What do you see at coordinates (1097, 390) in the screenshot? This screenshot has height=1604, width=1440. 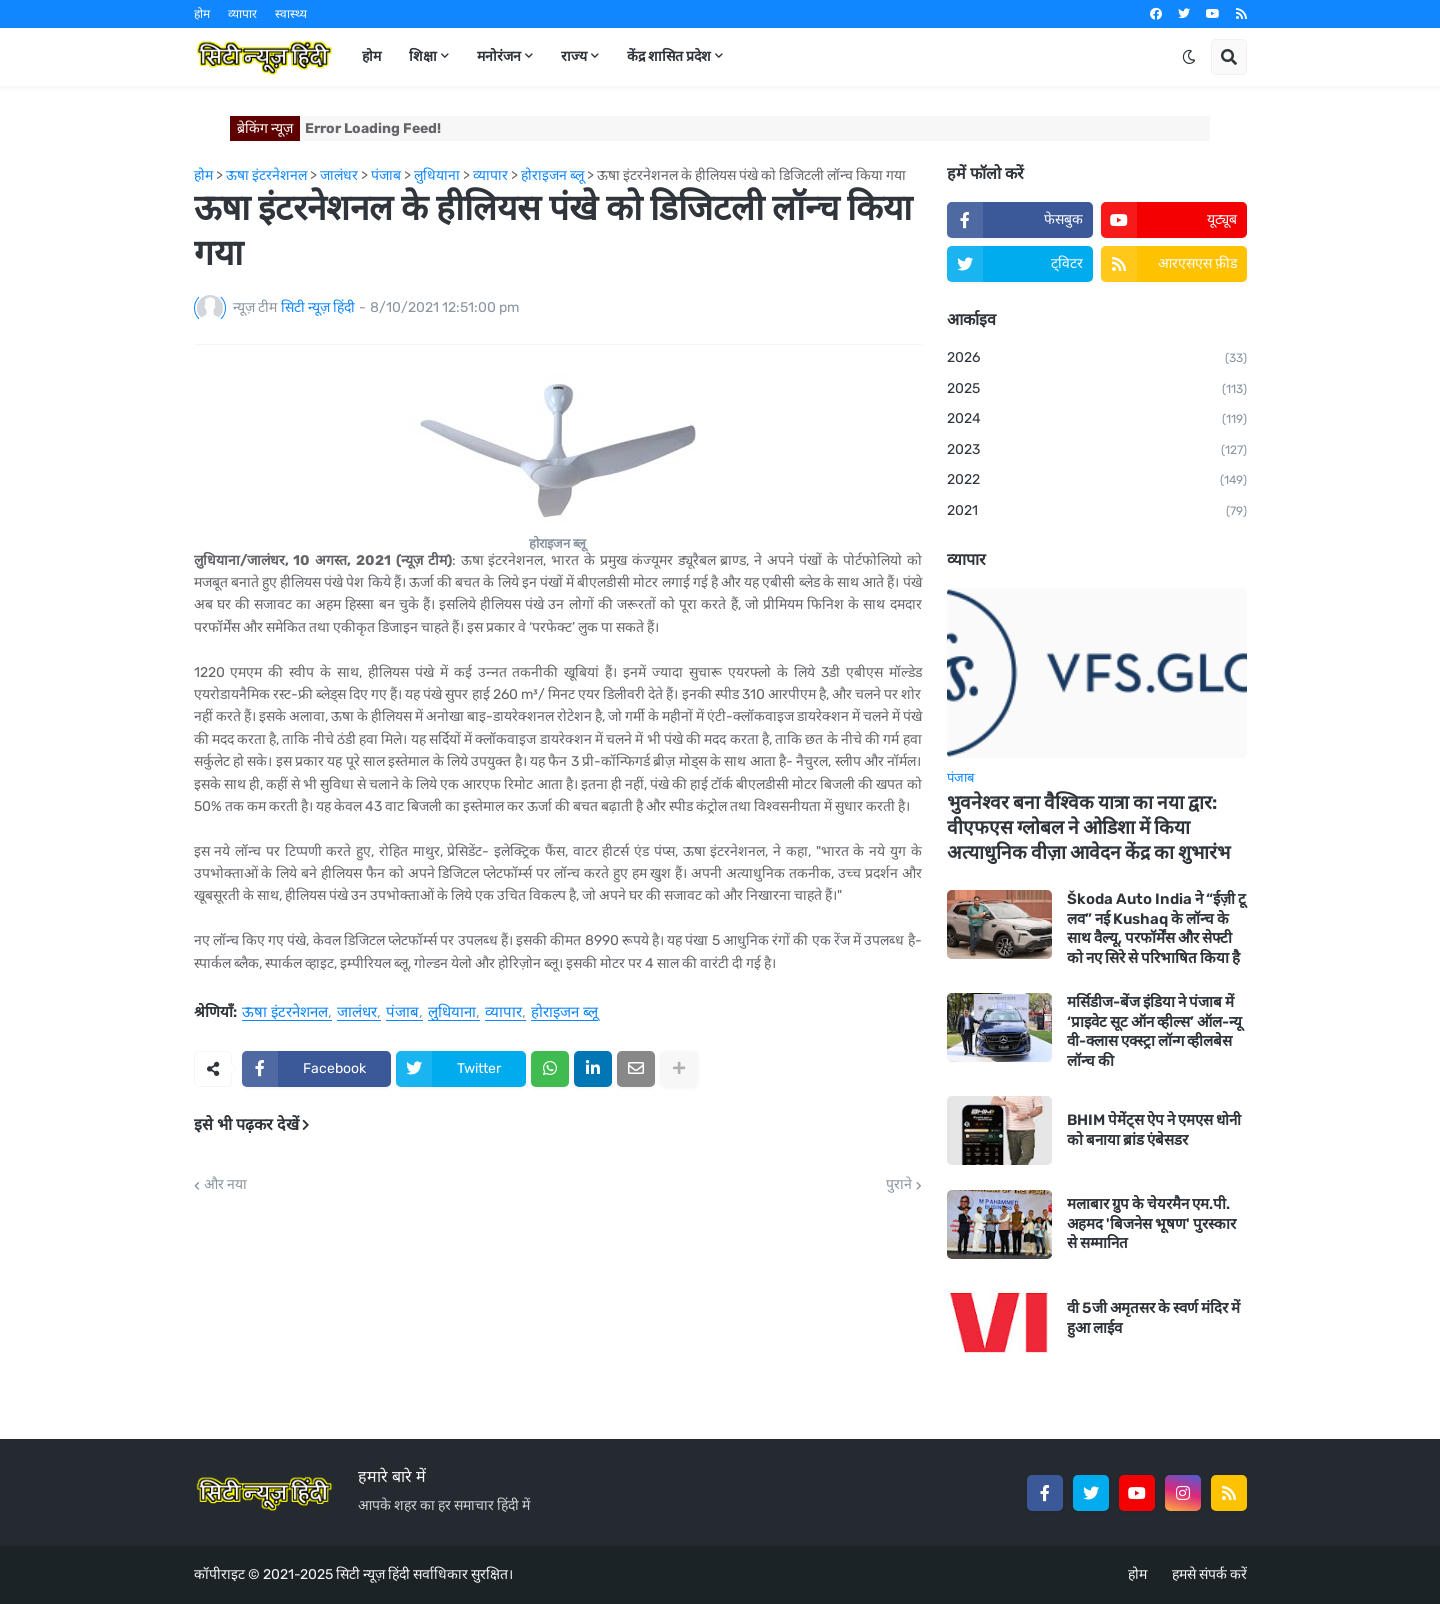 I see `2025` at bounding box center [1097, 390].